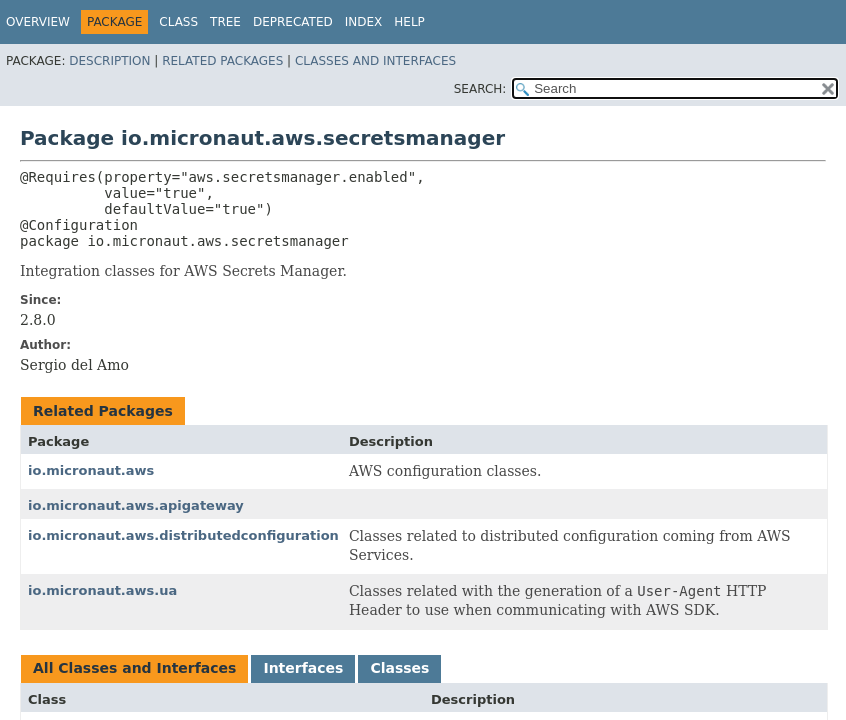 This screenshot has height=720, width=846. What do you see at coordinates (222, 61) in the screenshot?
I see `Related Packages` at bounding box center [222, 61].